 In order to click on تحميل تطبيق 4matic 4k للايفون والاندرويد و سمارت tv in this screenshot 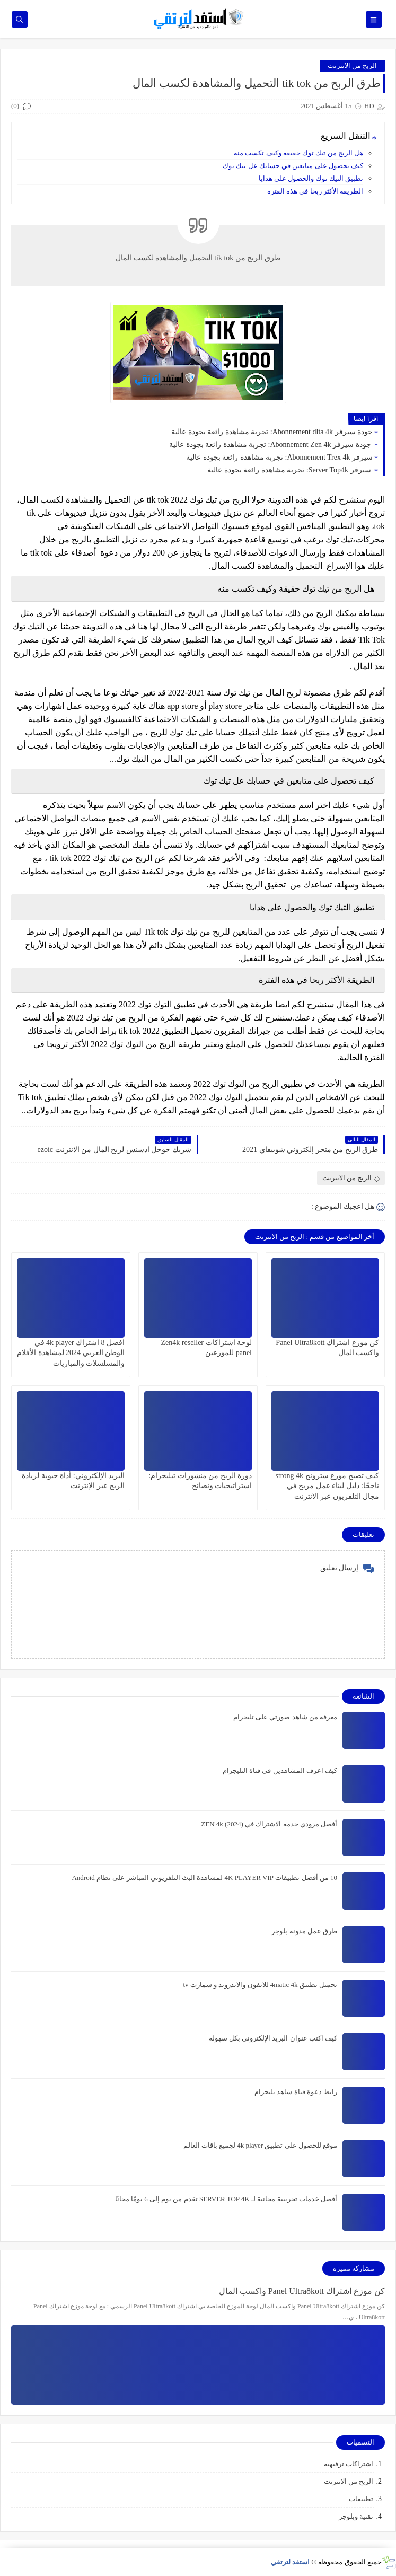, I will do `click(260, 1985)`.